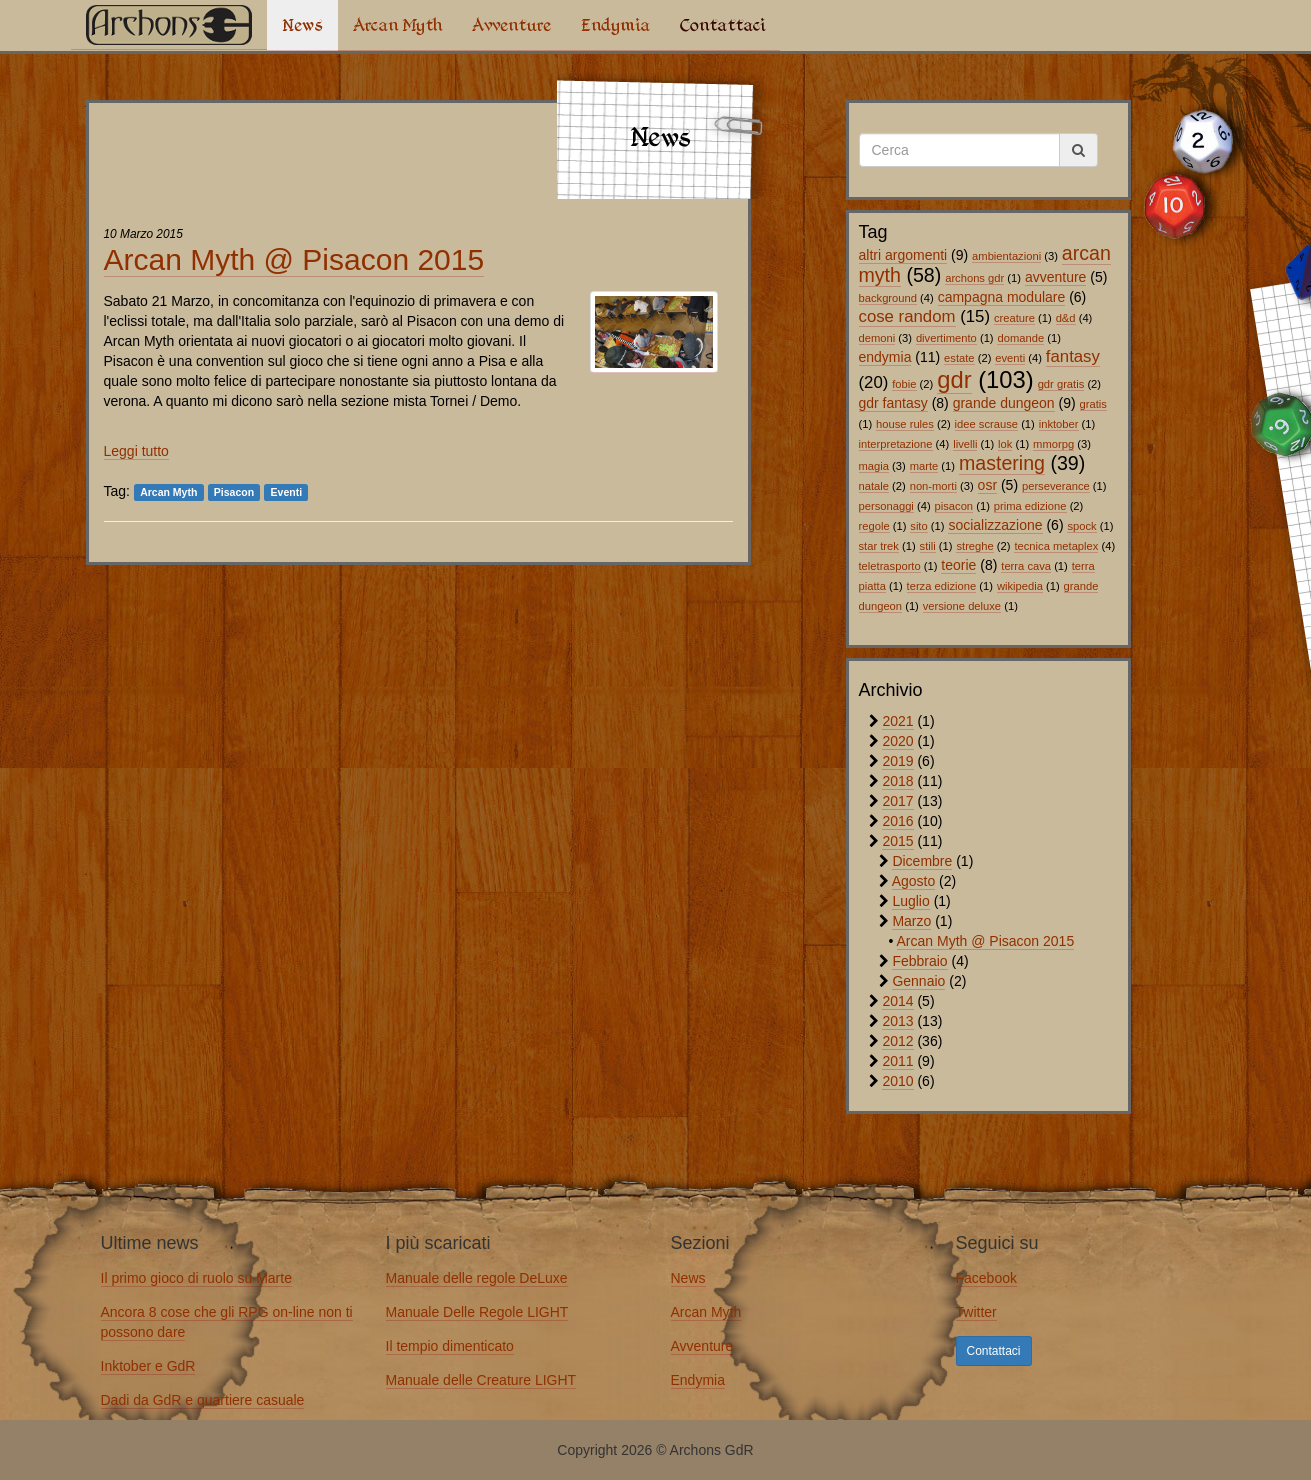 This screenshot has width=1311, height=1480. Describe the element at coordinates (928, 546) in the screenshot. I see `stili` at that location.